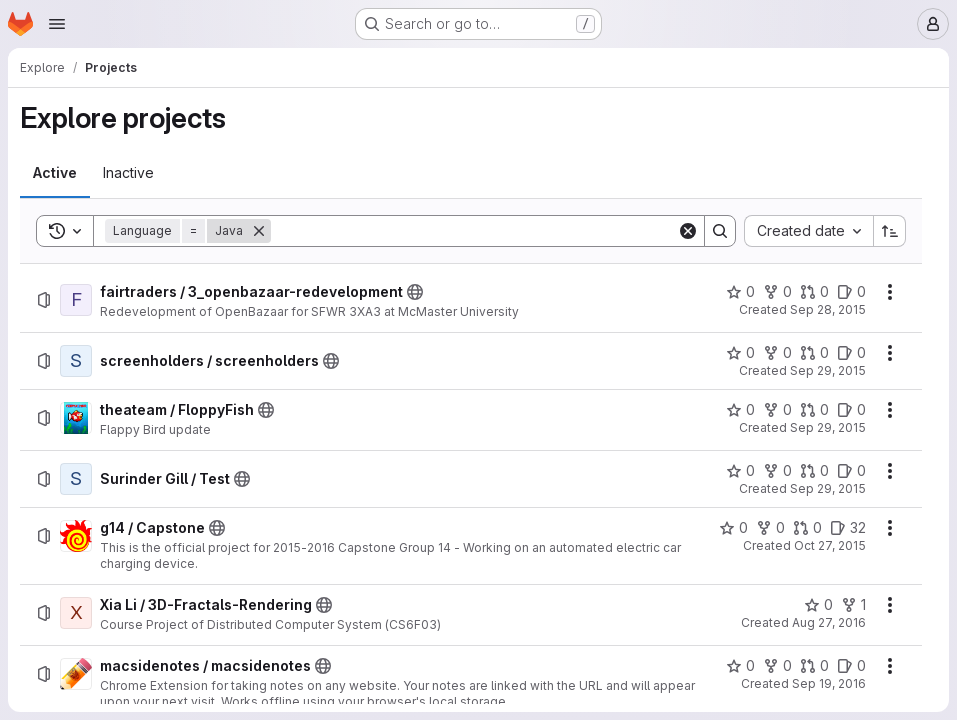  What do you see at coordinates (814, 353) in the screenshot?
I see `[screenholders / screenholders has 0 open merge requests]` at bounding box center [814, 353].